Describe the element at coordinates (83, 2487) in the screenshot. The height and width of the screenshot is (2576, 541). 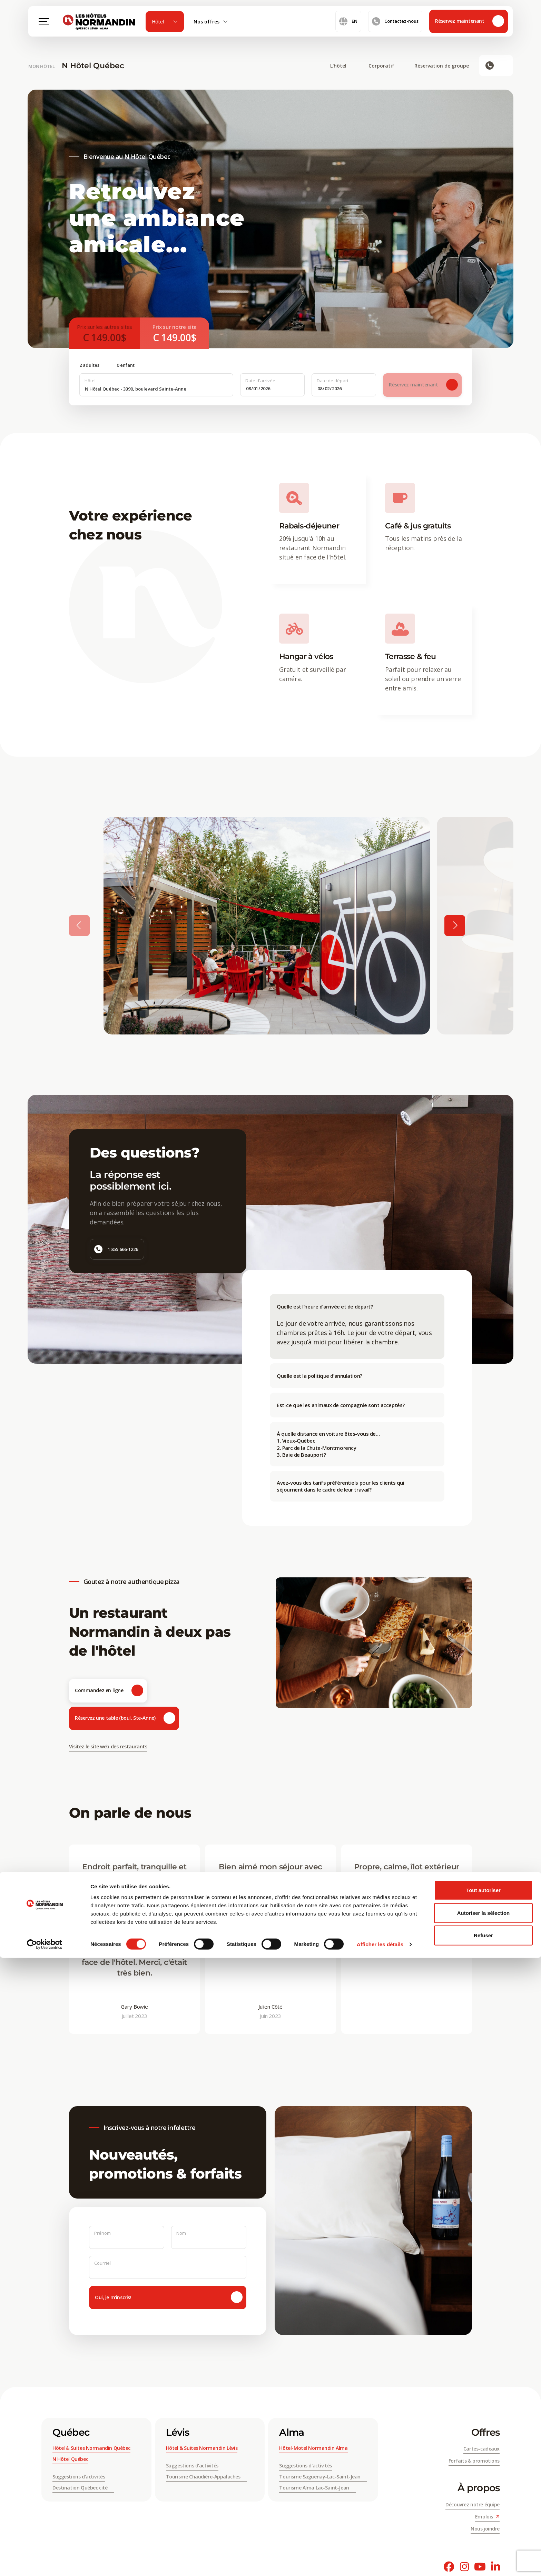
I see `Destination Québec cité` at that location.